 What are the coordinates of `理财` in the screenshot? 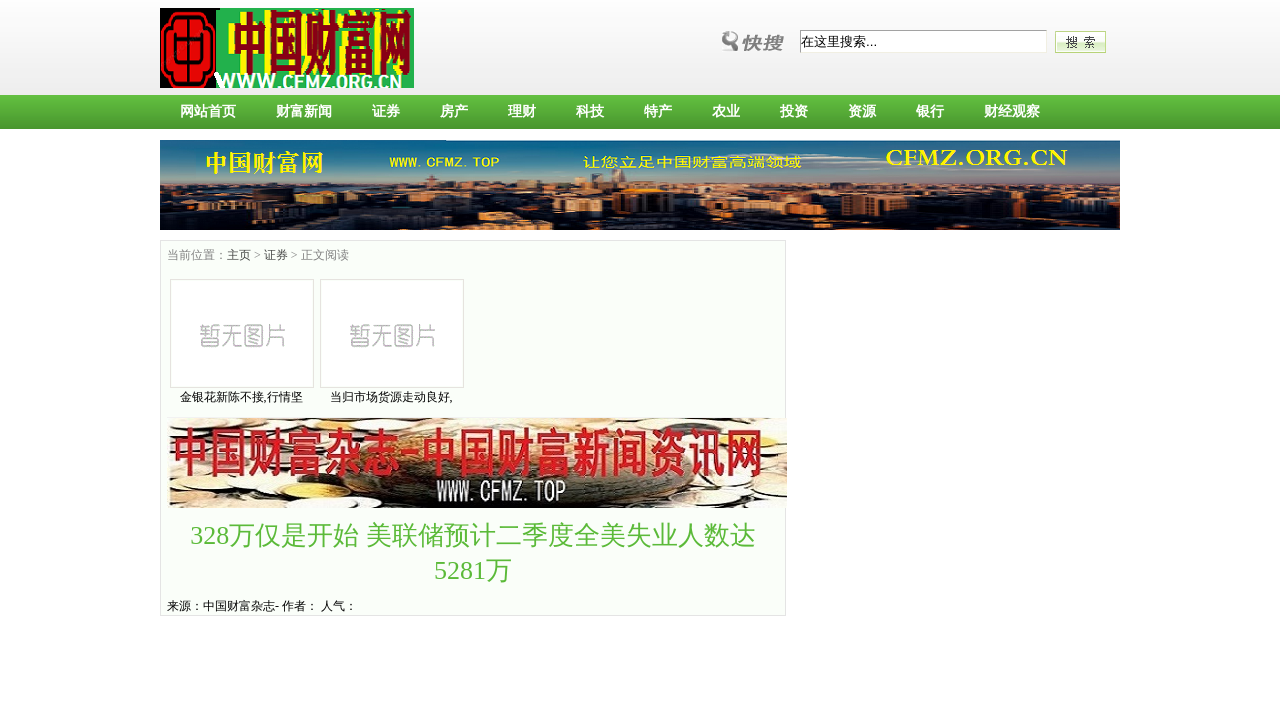 It's located at (522, 111).